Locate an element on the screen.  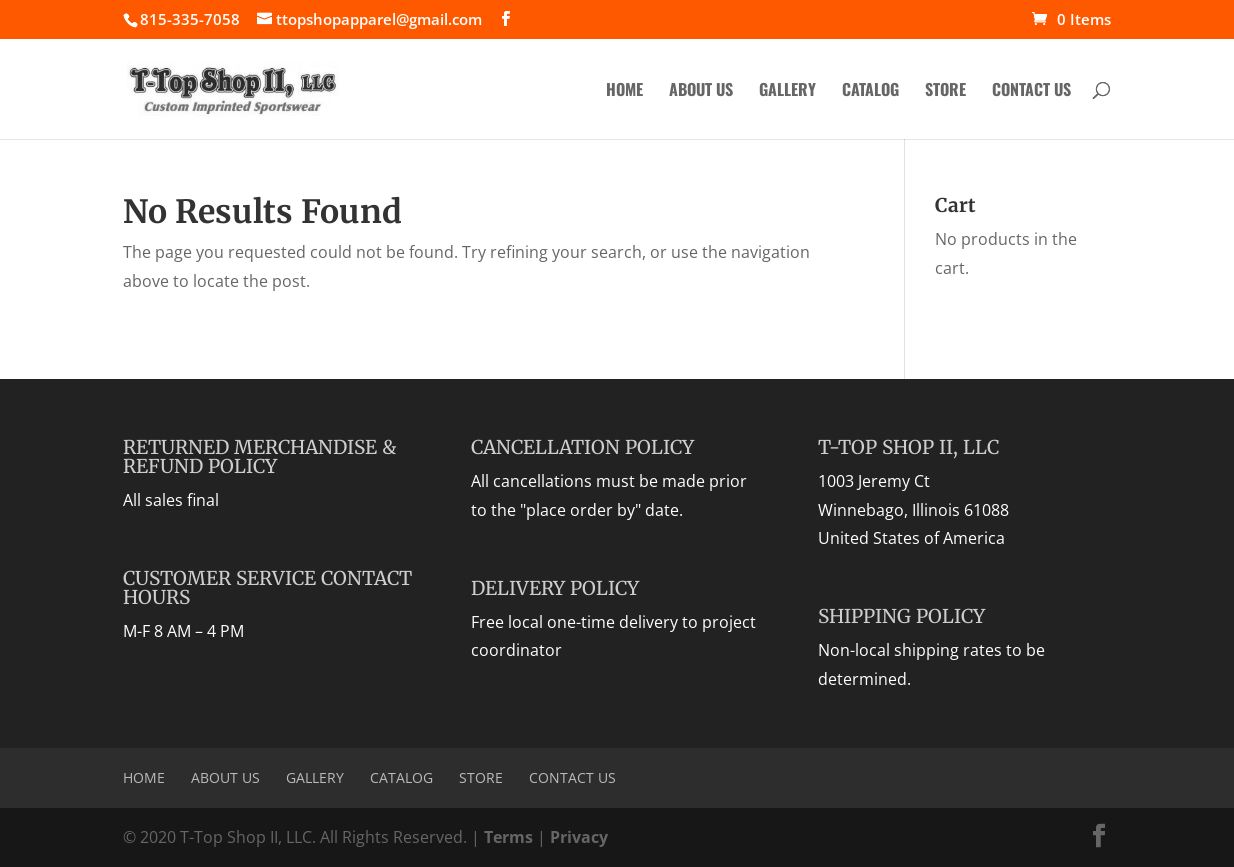
About Us is located at coordinates (701, 91).